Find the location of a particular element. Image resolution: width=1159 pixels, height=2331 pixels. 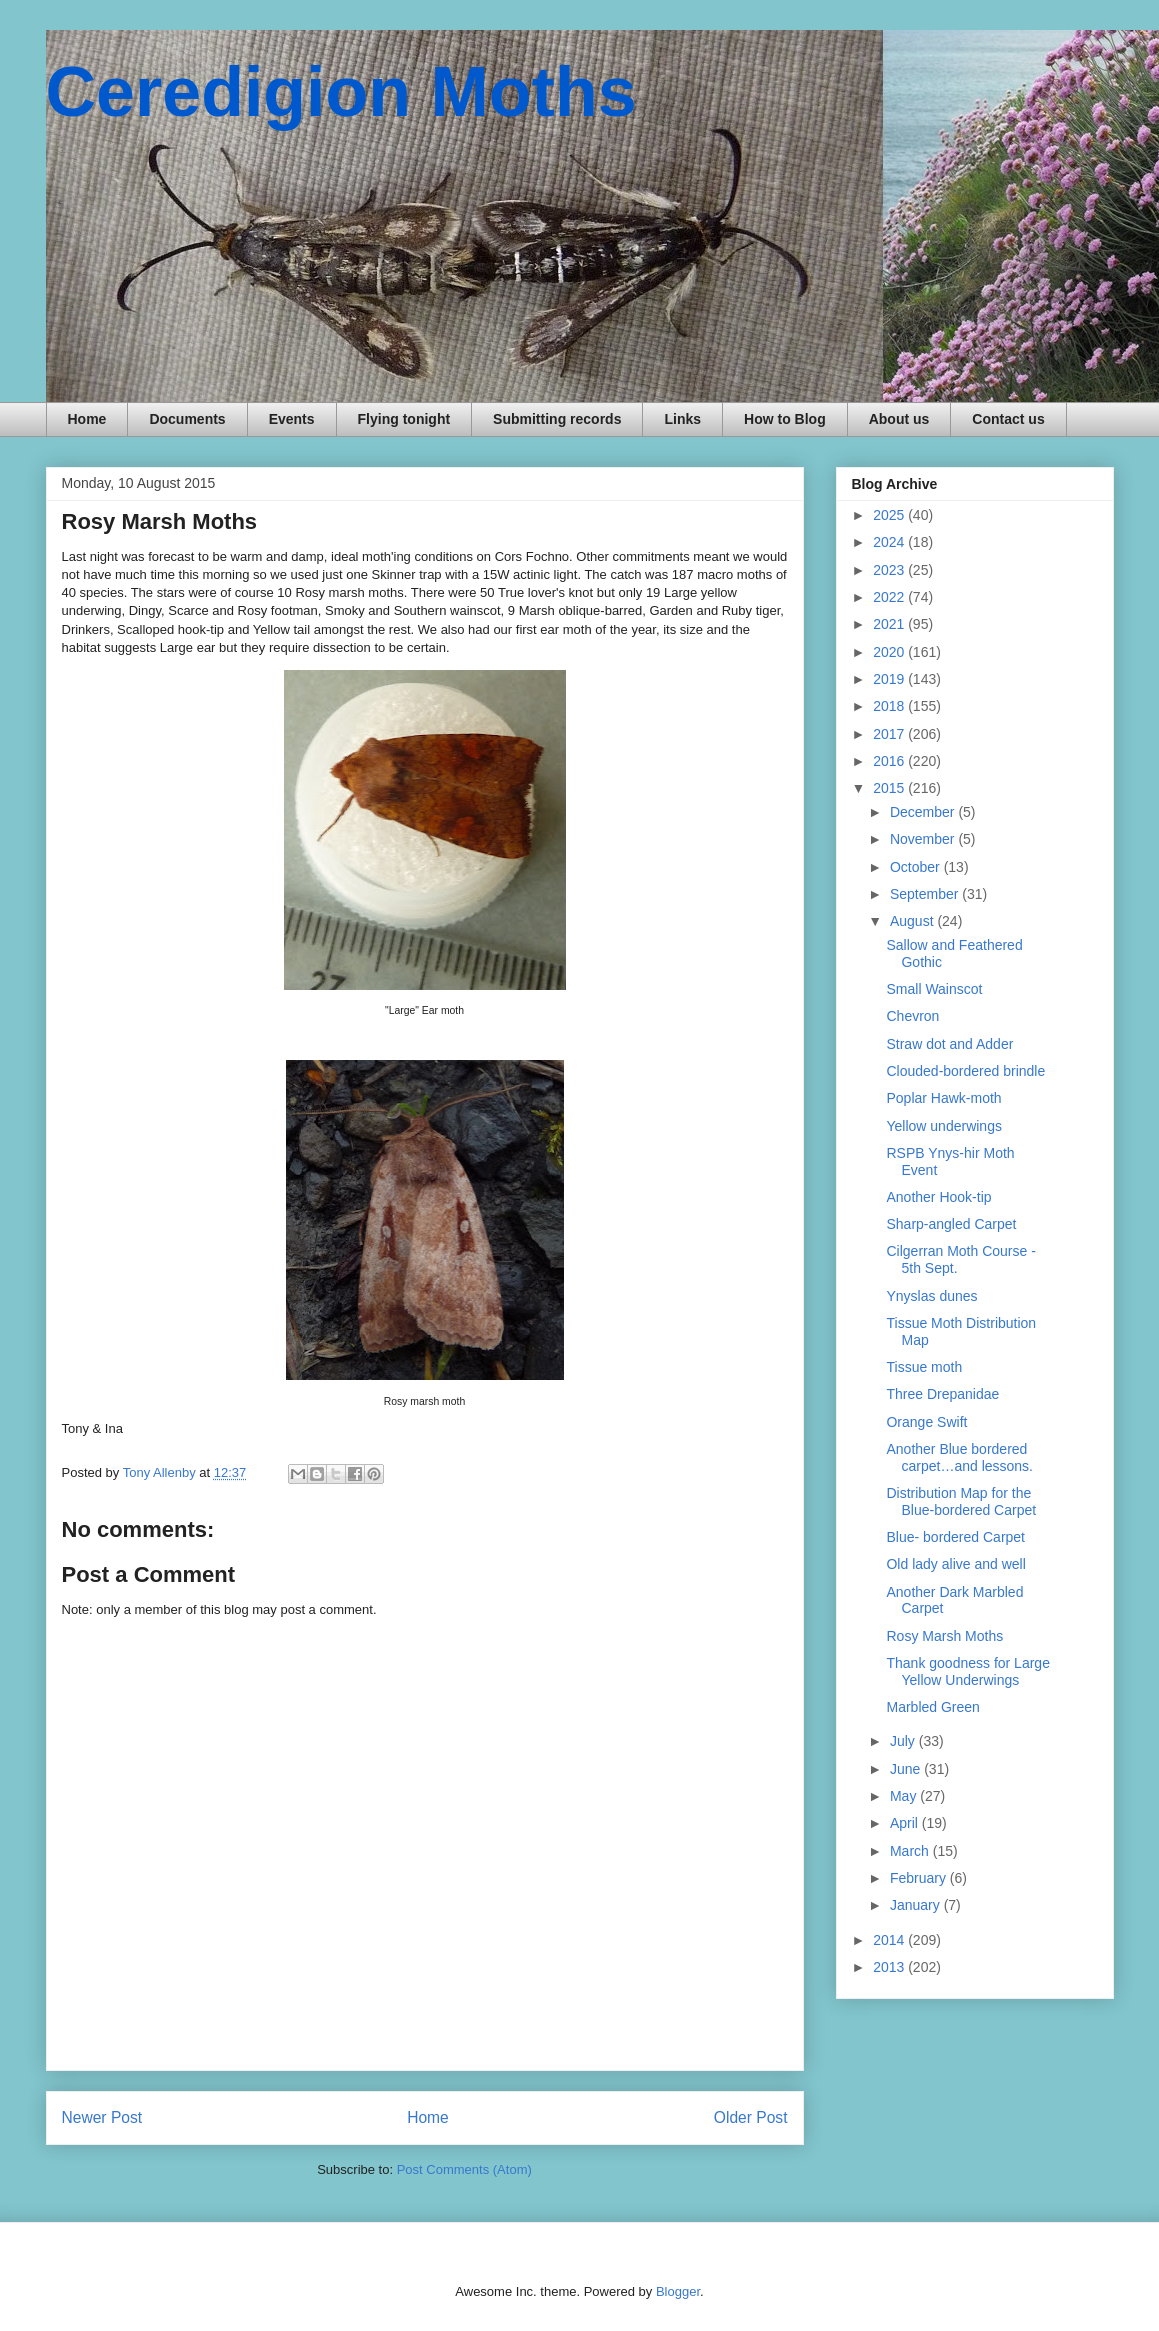

November is located at coordinates (924, 839).